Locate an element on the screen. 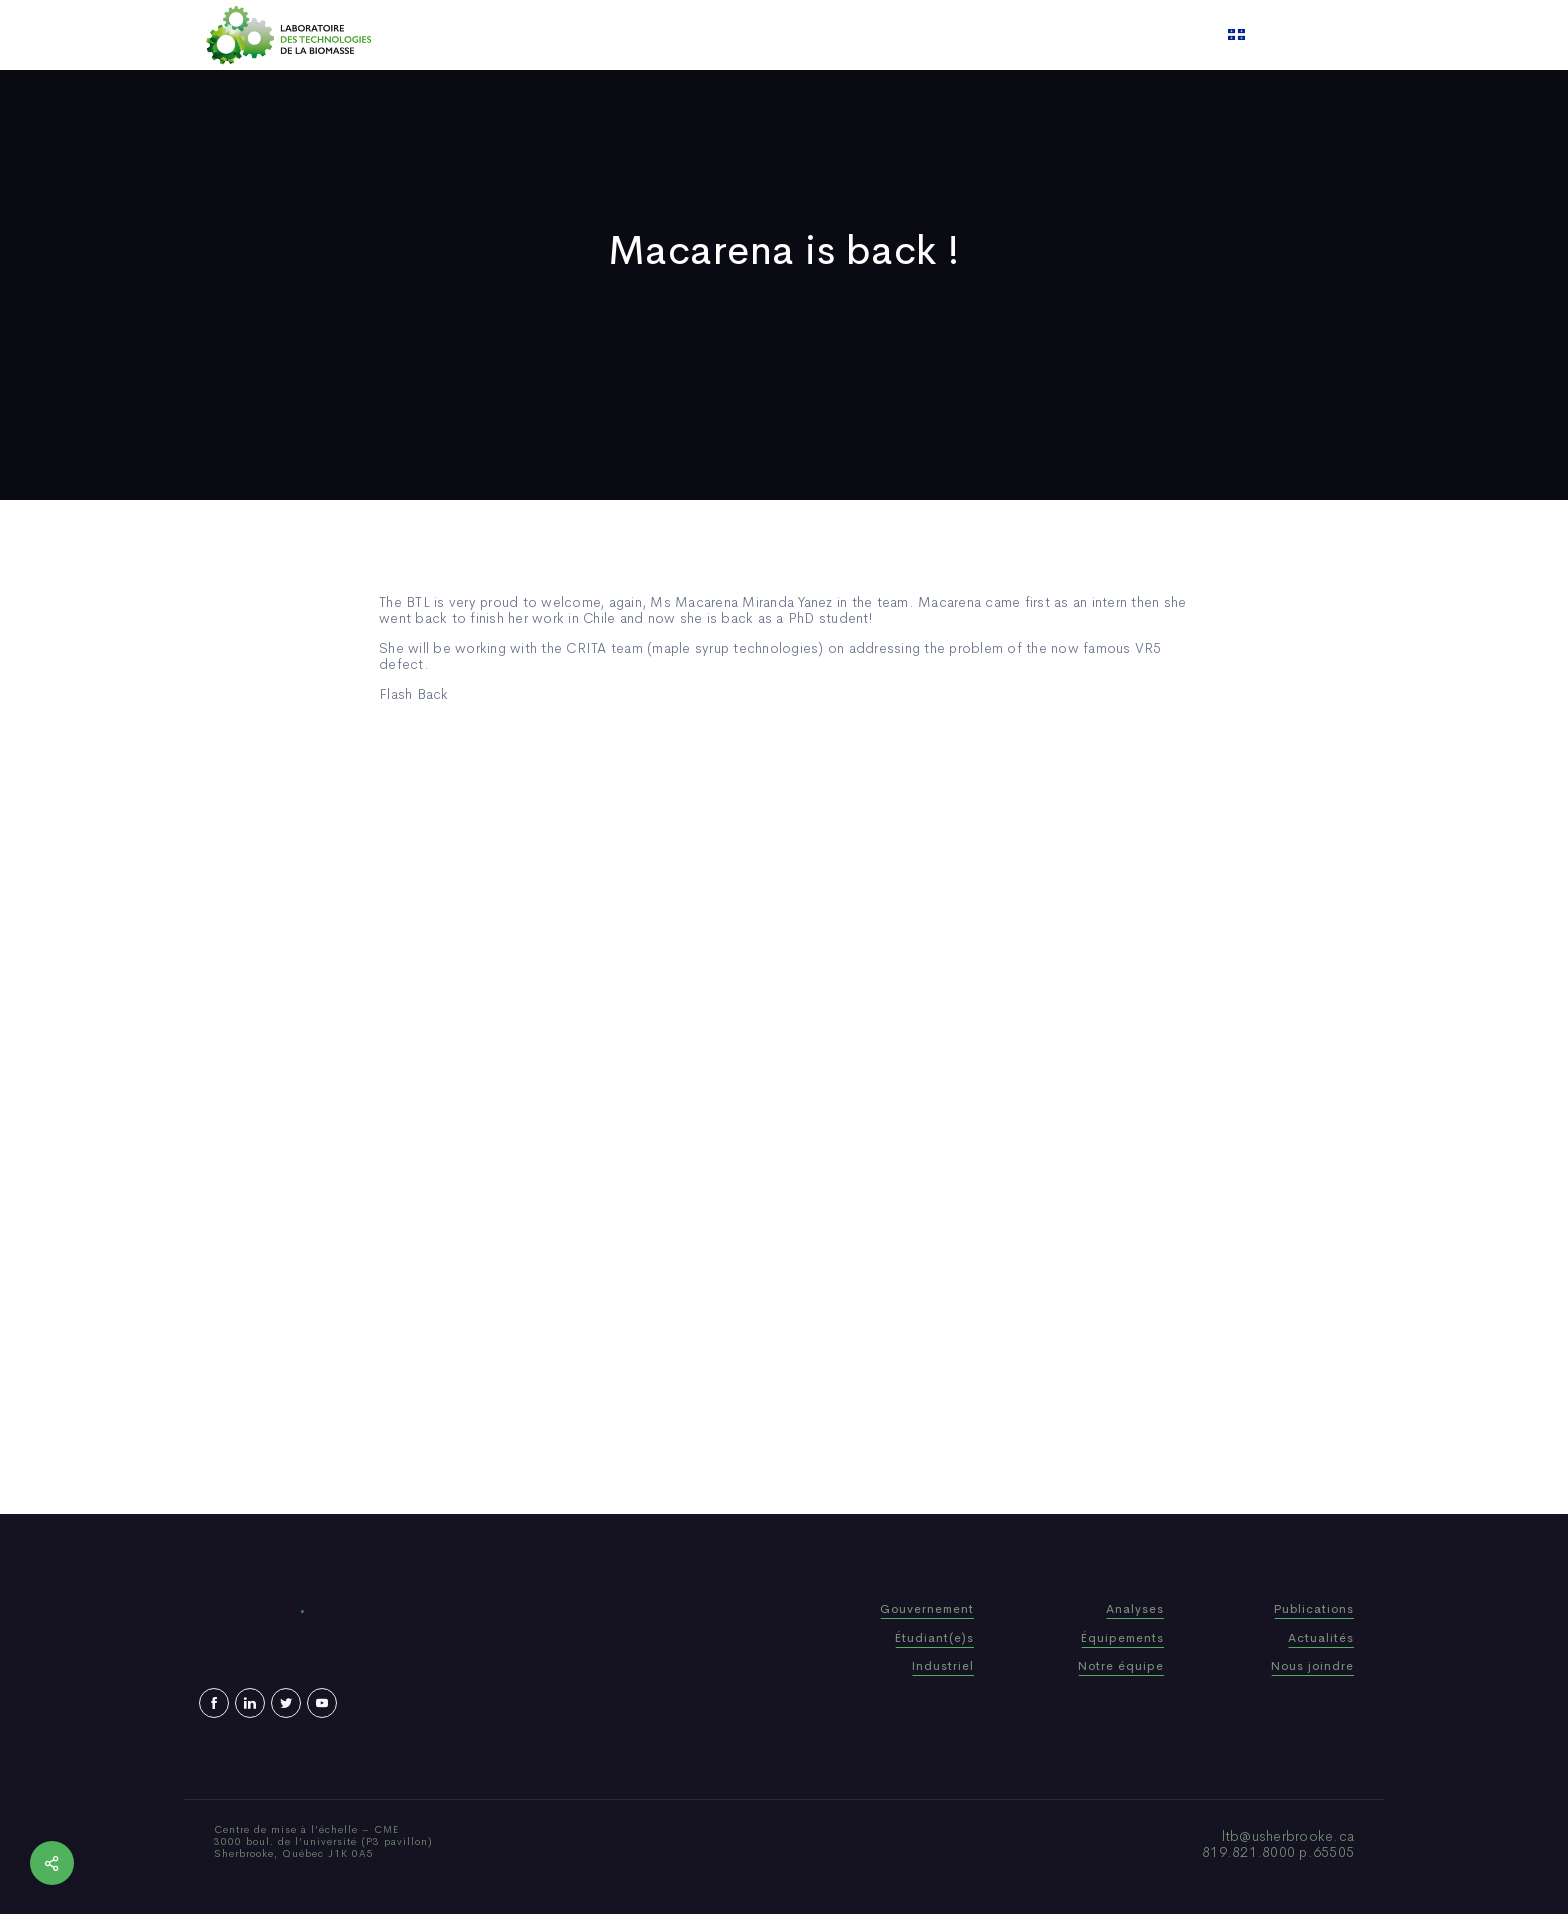 Image resolution: width=1568 pixels, height=1914 pixels. Home is located at coordinates (561, 35).